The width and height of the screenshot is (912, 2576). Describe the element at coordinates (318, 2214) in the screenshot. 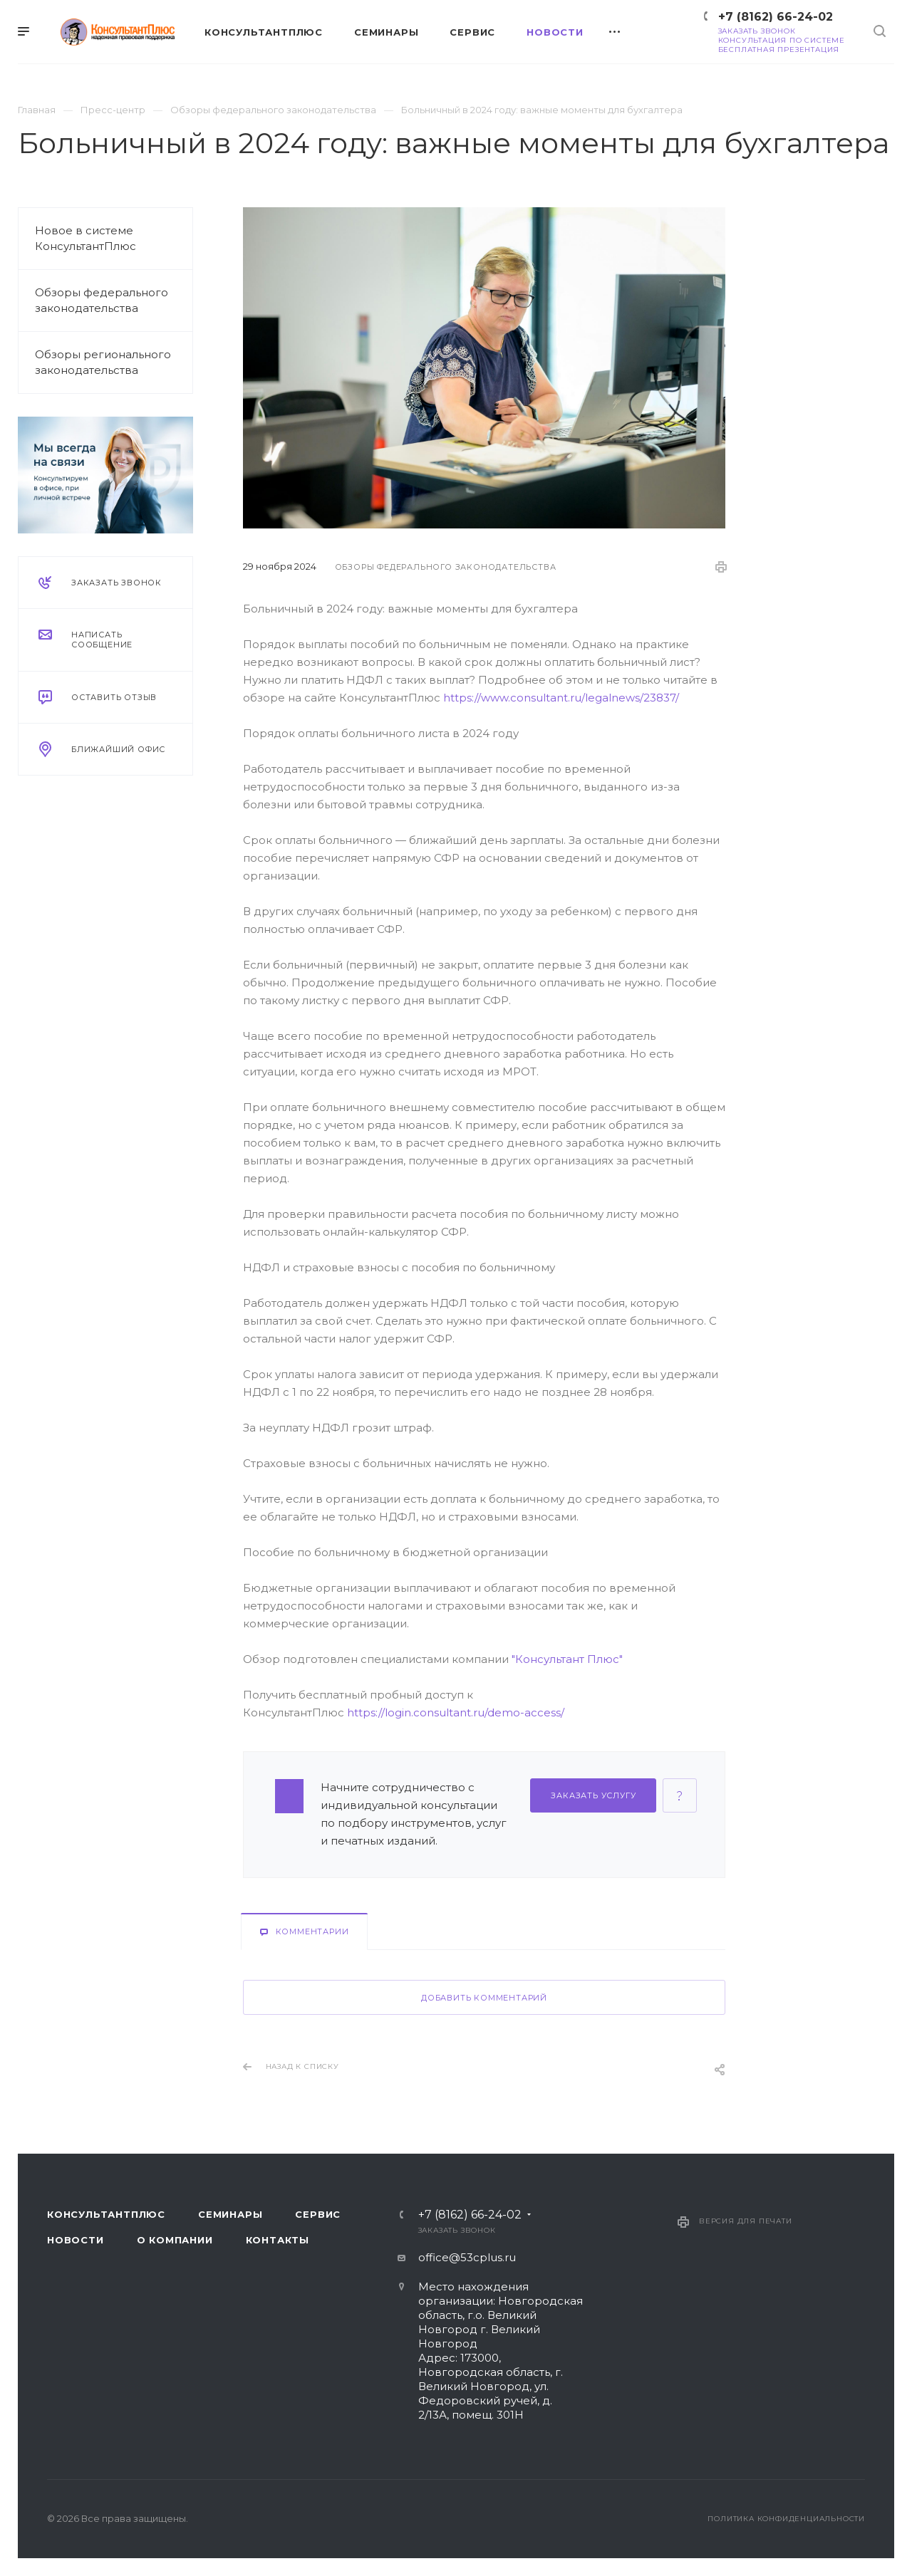

I see `Сервис` at that location.